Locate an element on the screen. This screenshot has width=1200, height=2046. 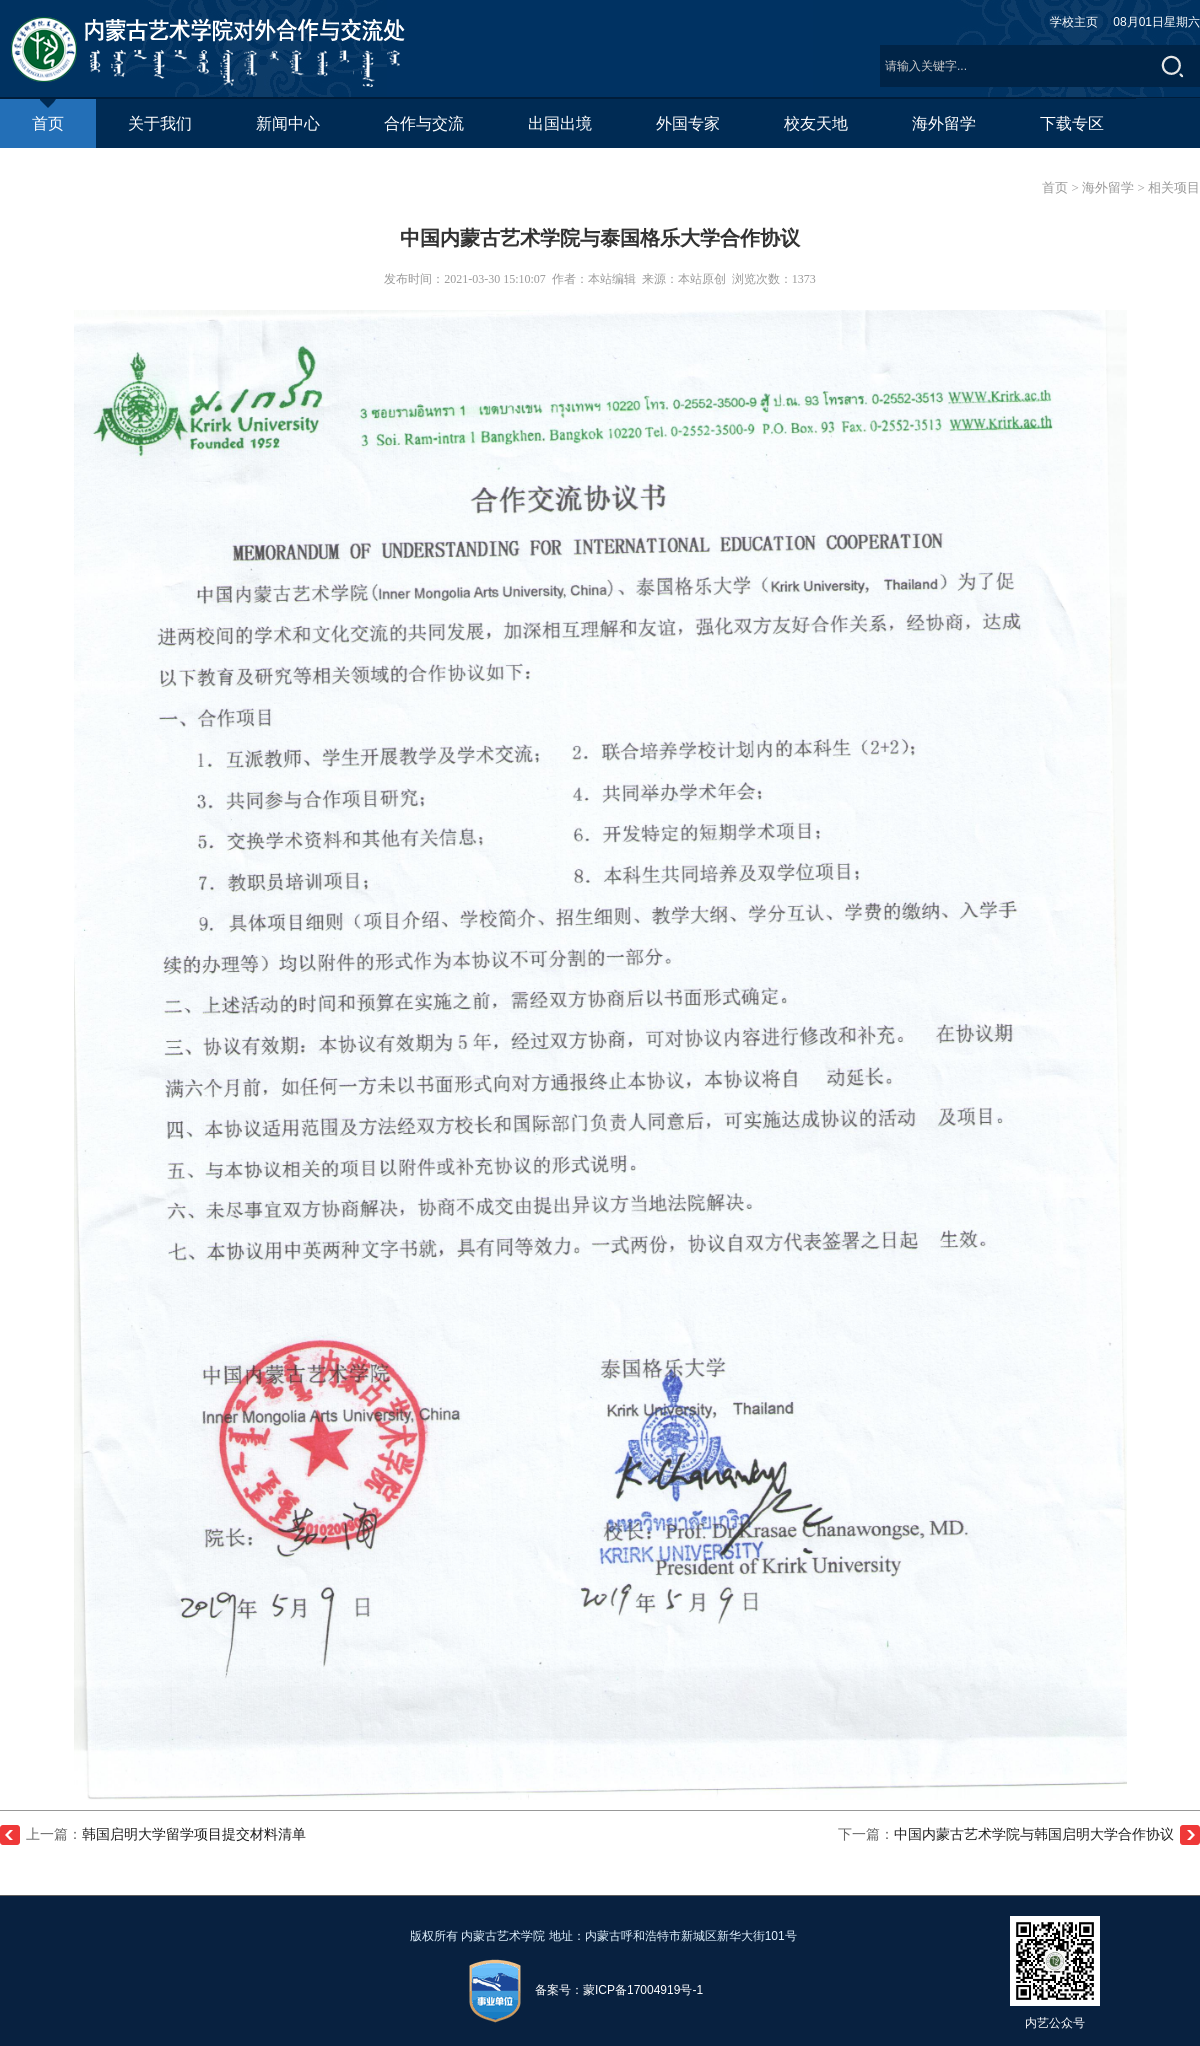
海外留学 is located at coordinates (944, 123).